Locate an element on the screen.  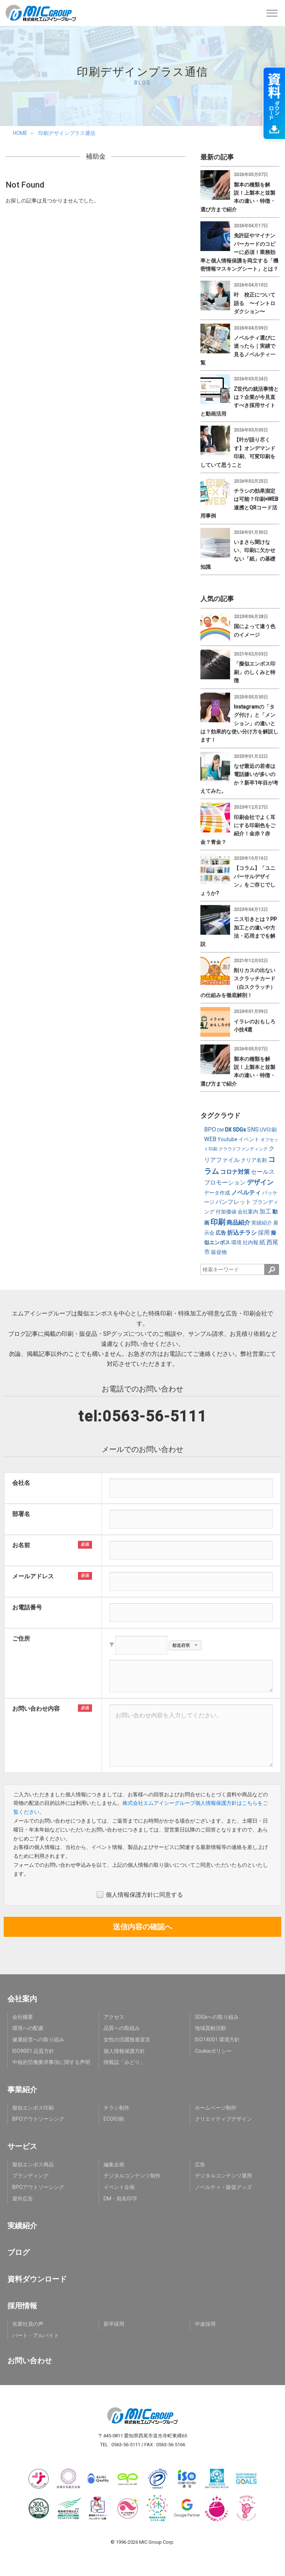
Youtube is located at coordinates (227, 1139).